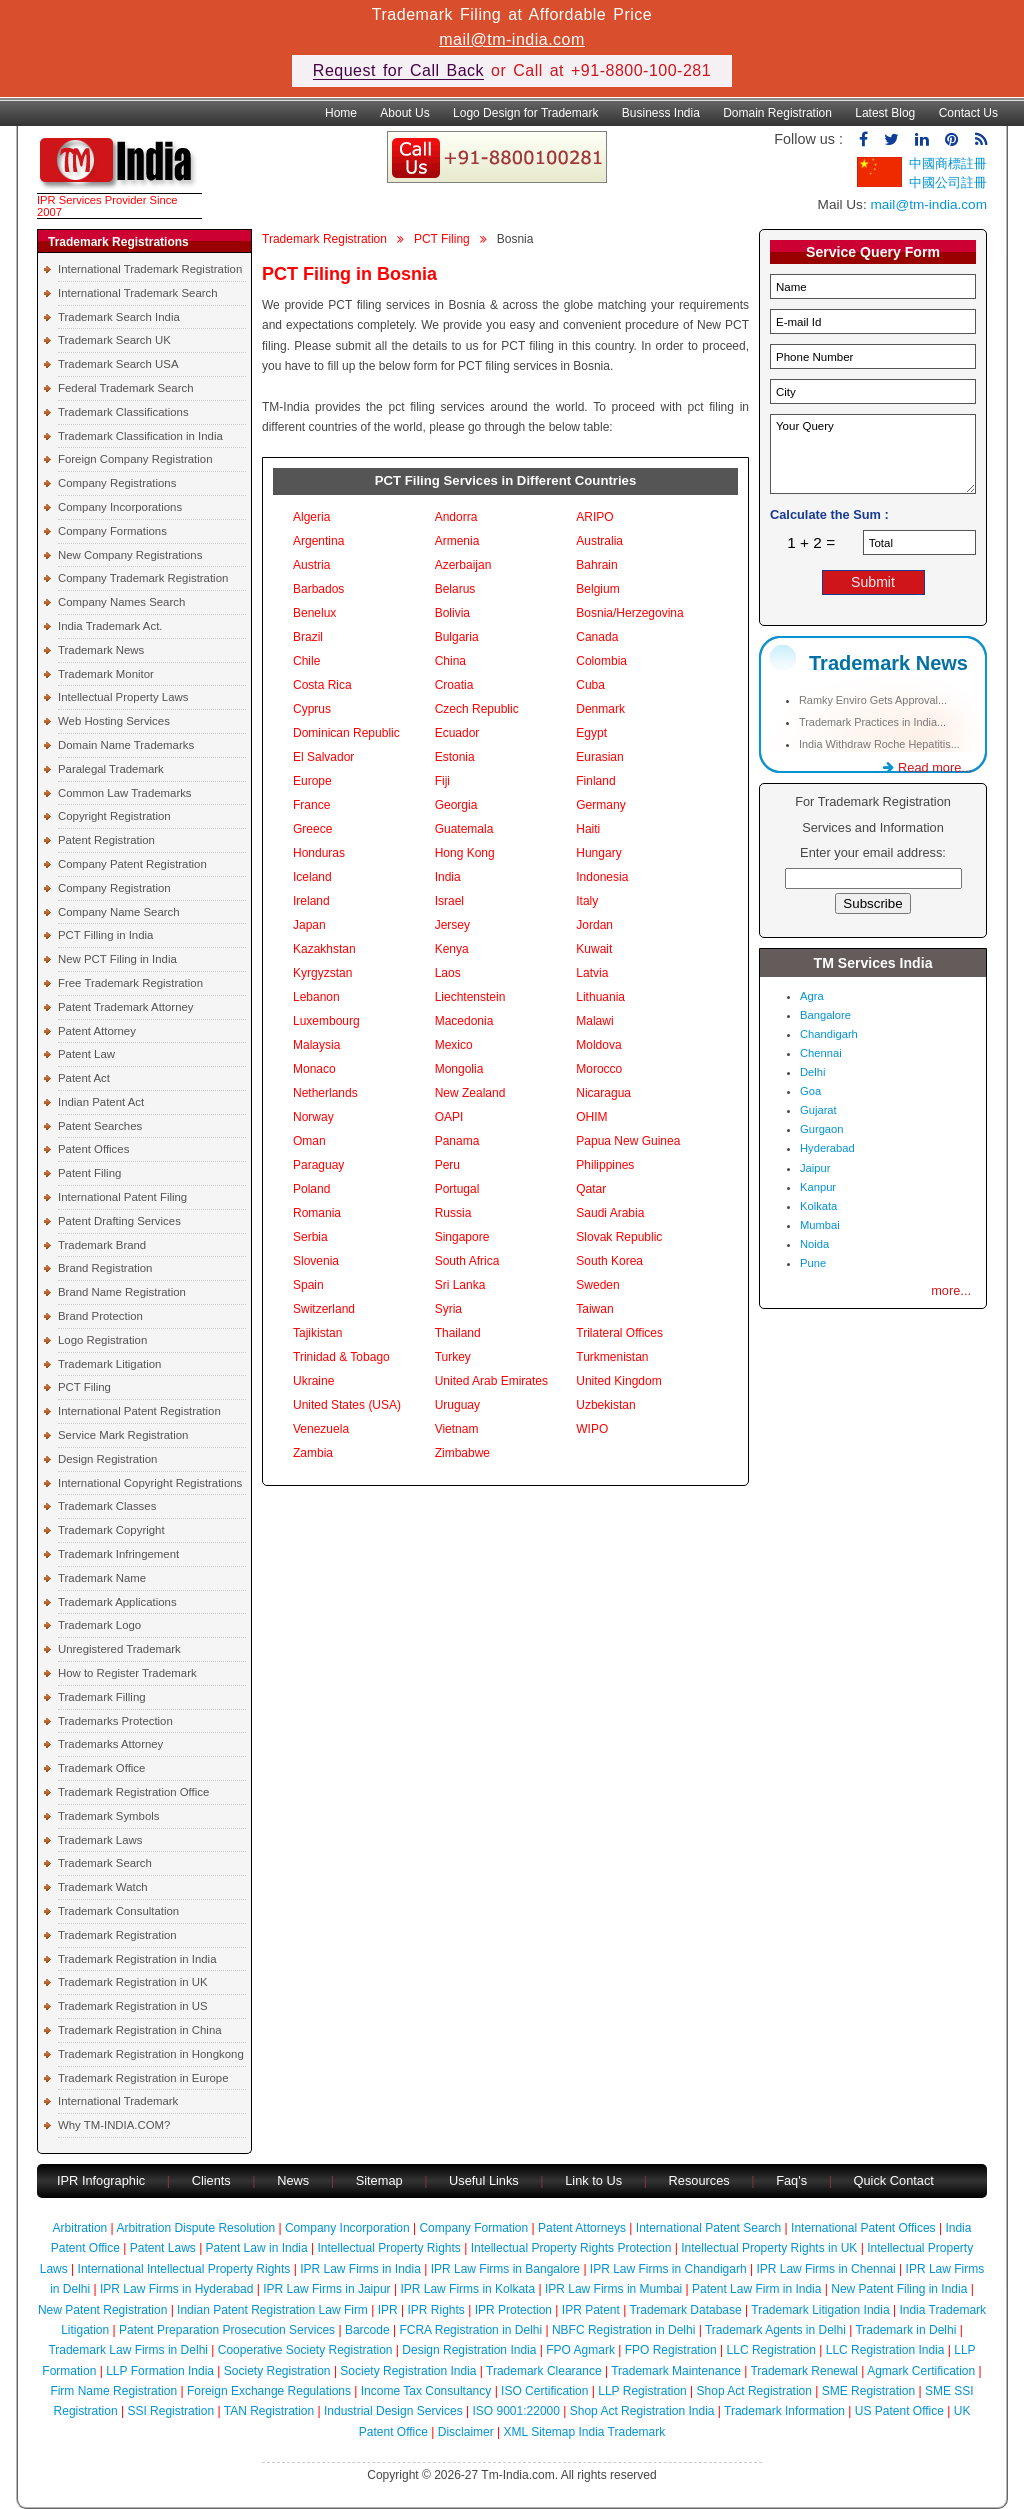 The image size is (1024, 2509). Describe the element at coordinates (585, 2432) in the screenshot. I see `XML Sitemap India Trademark` at that location.